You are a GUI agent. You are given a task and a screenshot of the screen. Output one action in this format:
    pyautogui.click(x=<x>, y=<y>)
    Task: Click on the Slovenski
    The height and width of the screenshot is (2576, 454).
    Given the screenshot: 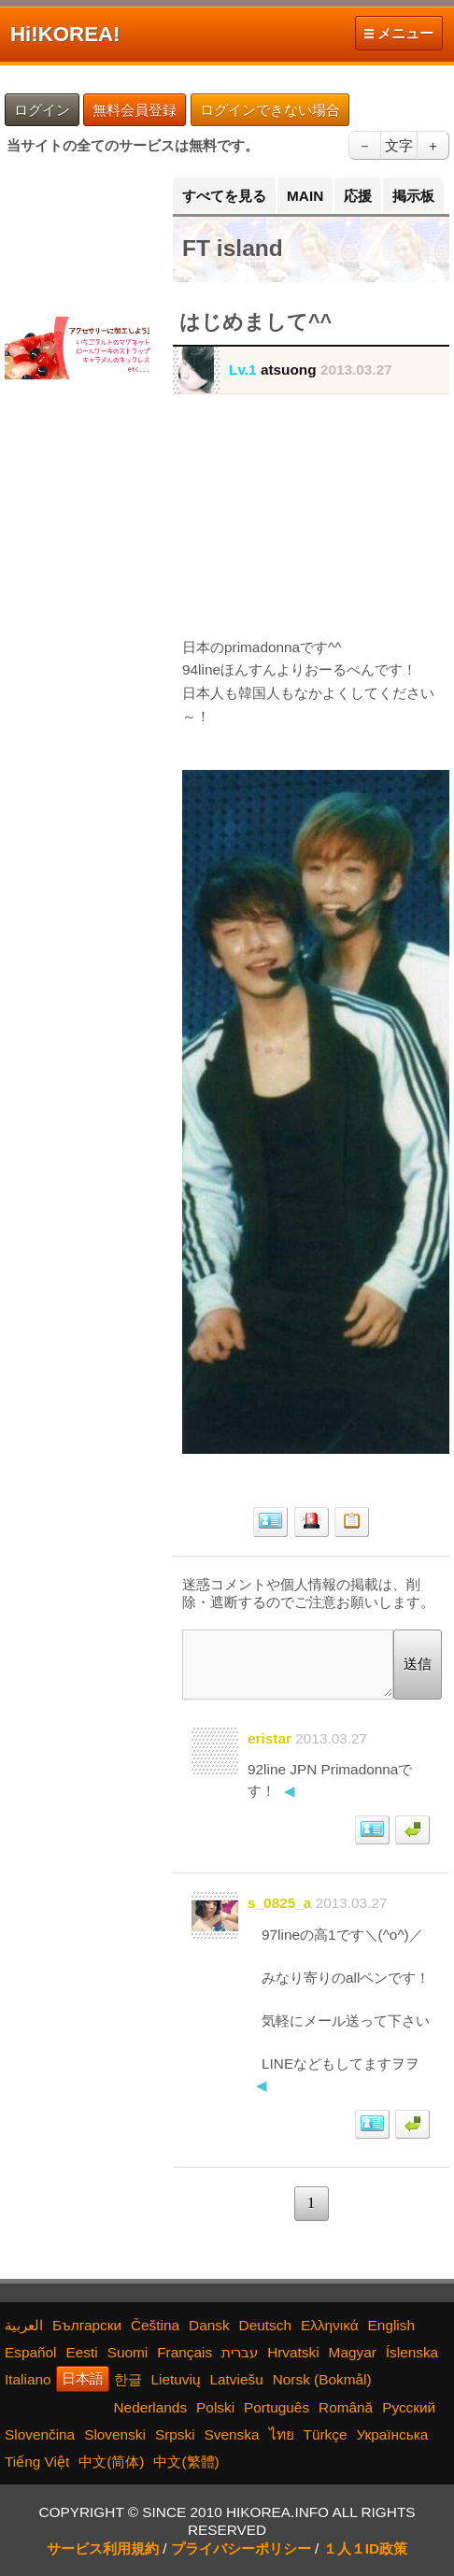 What is the action you would take?
    pyautogui.click(x=115, y=2434)
    